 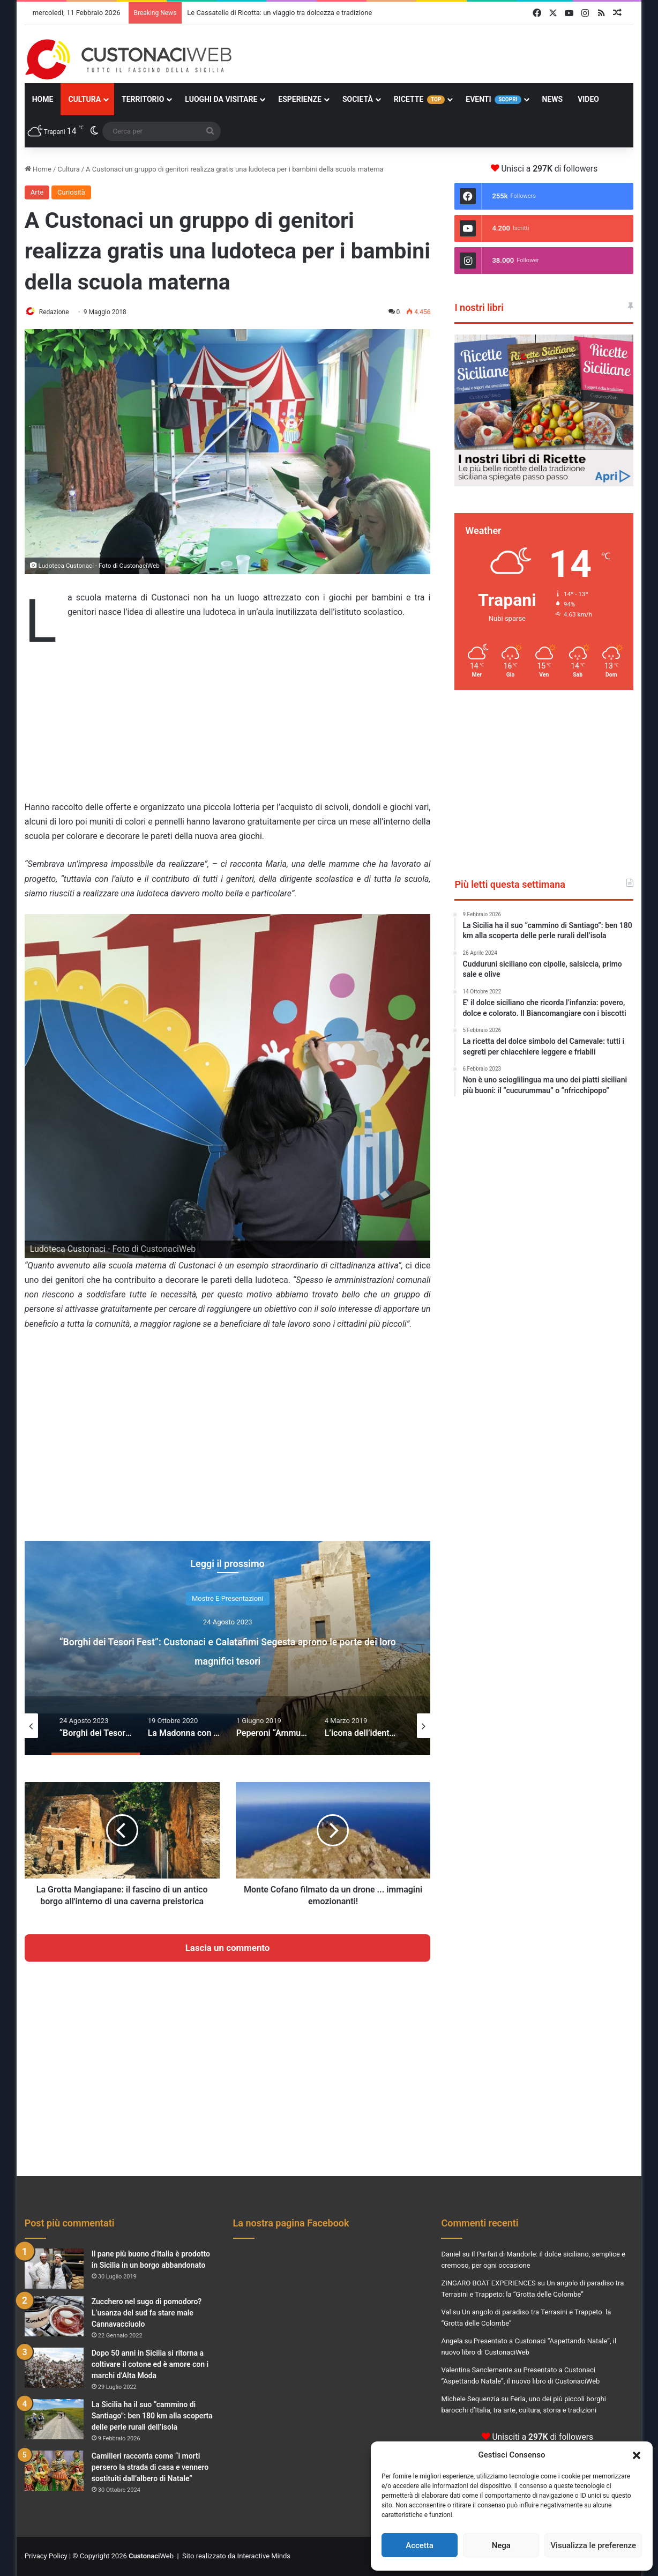 What do you see at coordinates (54, 2368) in the screenshot?
I see `[Dopo 50 anni in Sicilia si ritorna a coltivare il cotone ed è amore con i marchi d’Alta Moda]` at bounding box center [54, 2368].